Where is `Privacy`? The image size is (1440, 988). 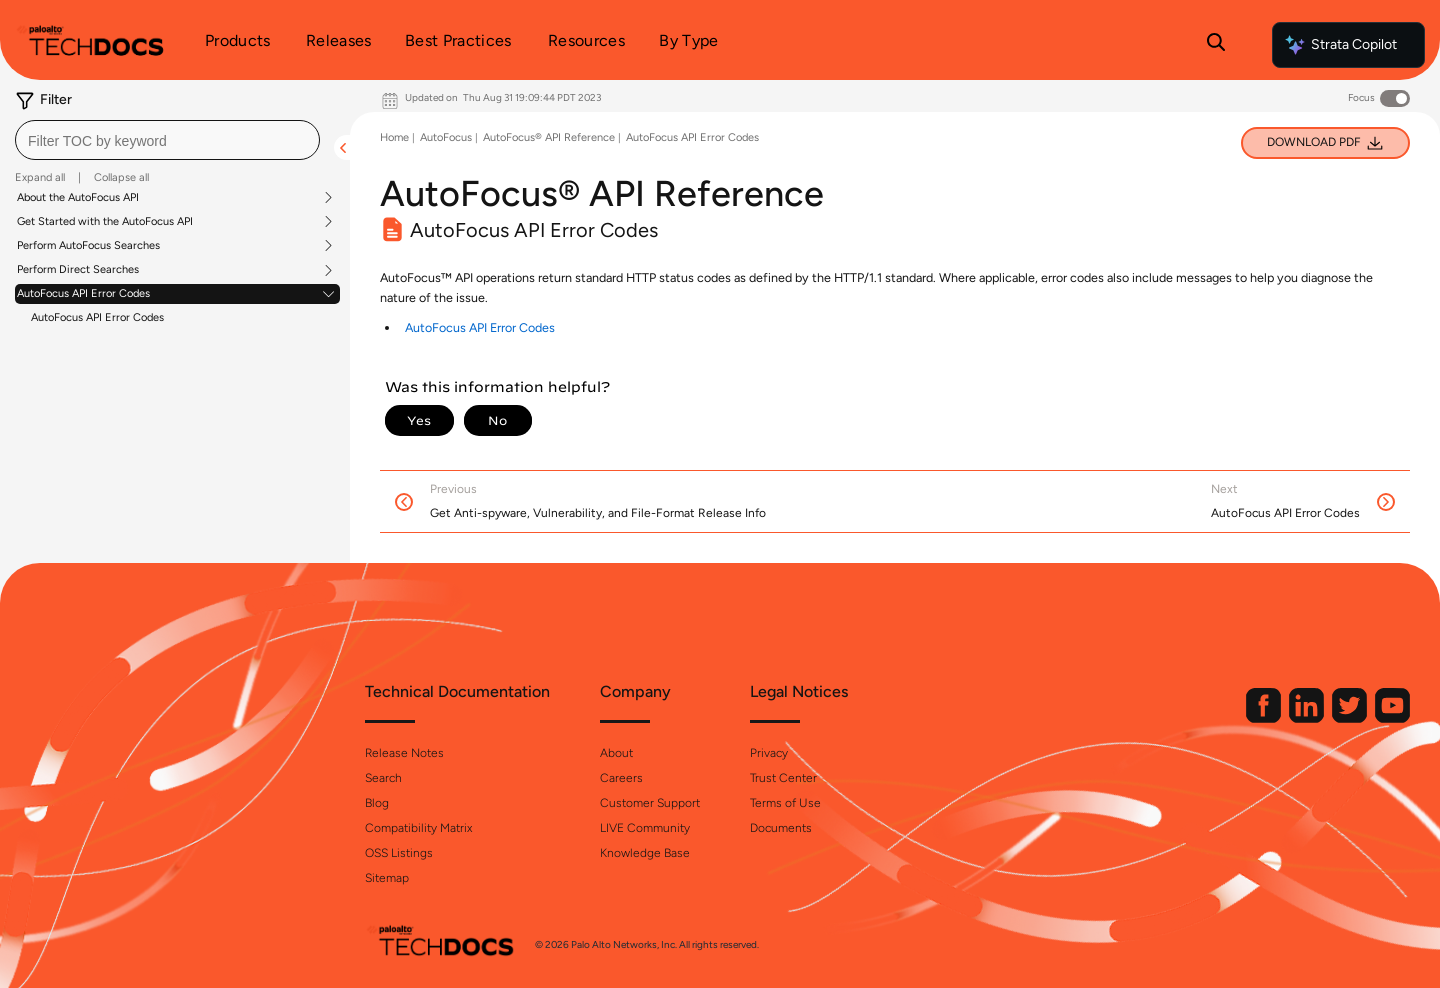 Privacy is located at coordinates (769, 753).